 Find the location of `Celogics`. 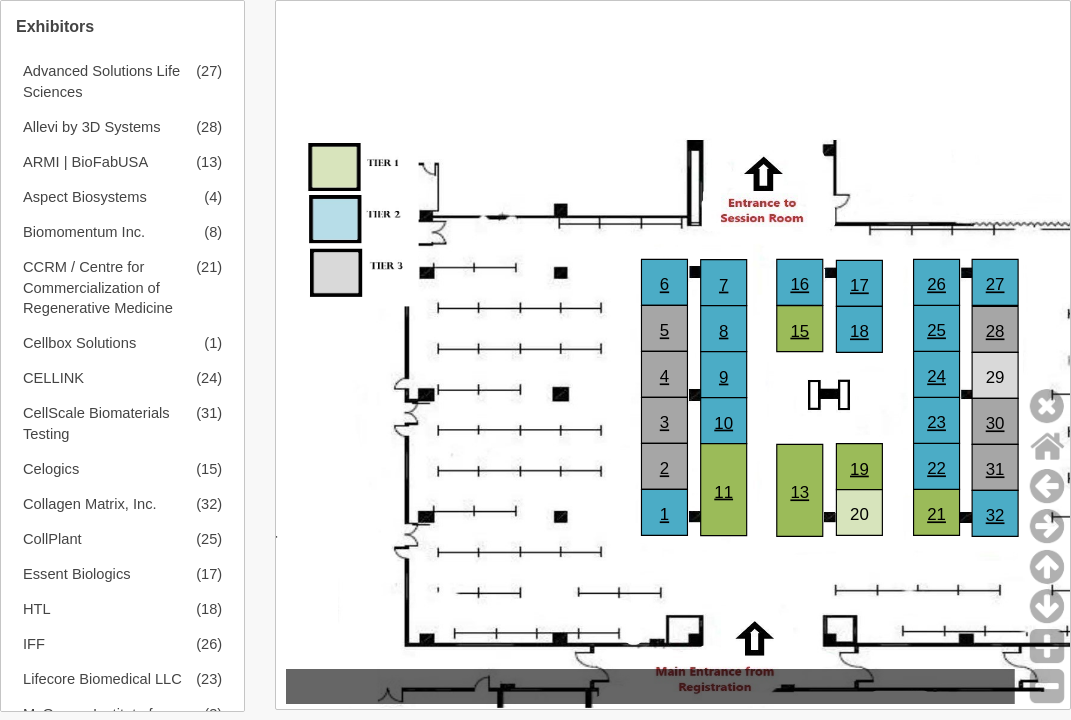

Celogics is located at coordinates (51, 469).